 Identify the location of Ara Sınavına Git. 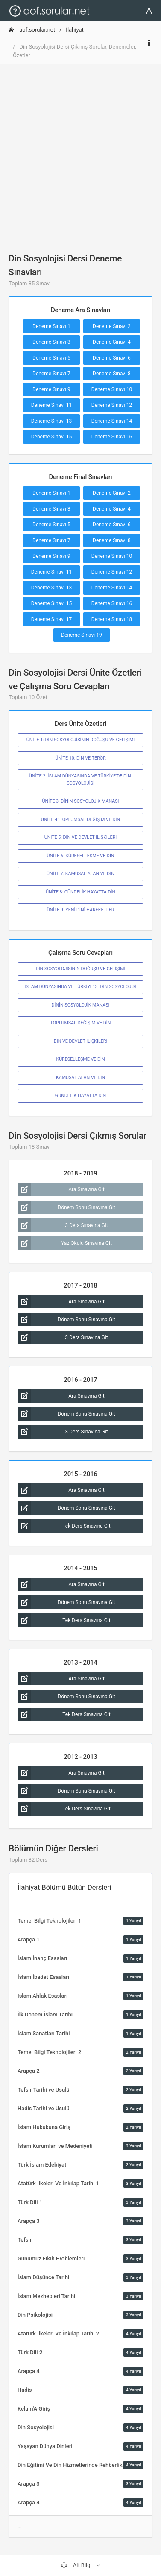
(61, 1189).